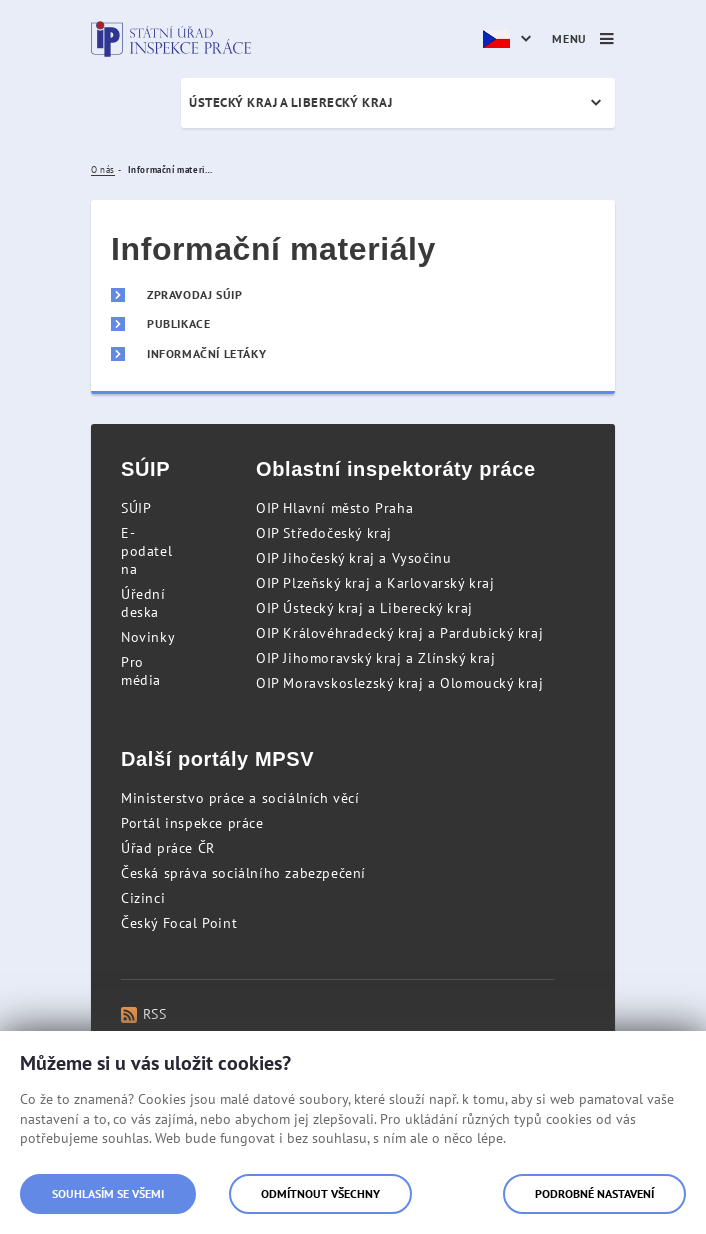  What do you see at coordinates (141, 671) in the screenshot?
I see `Pro média` at bounding box center [141, 671].